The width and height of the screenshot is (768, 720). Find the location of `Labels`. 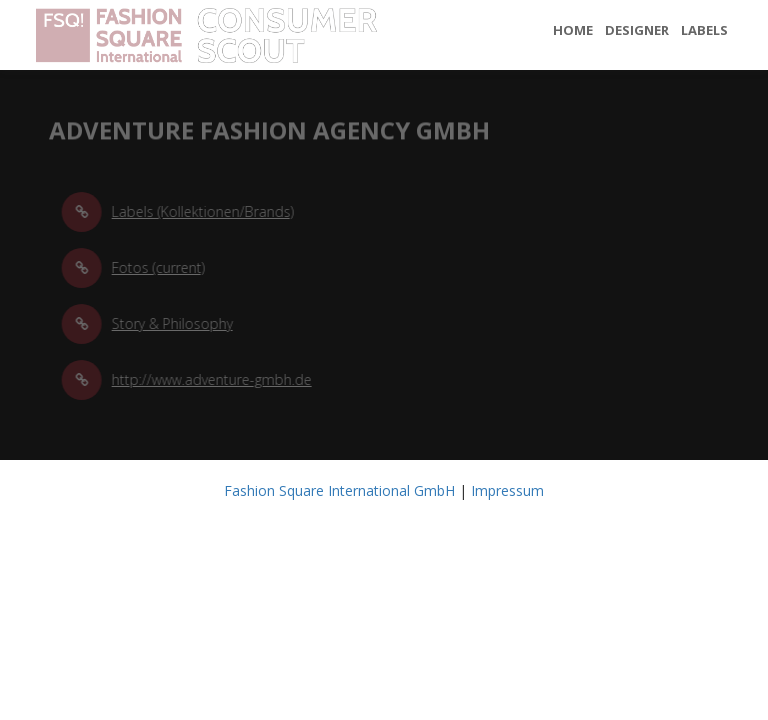

Labels is located at coordinates (704, 30).